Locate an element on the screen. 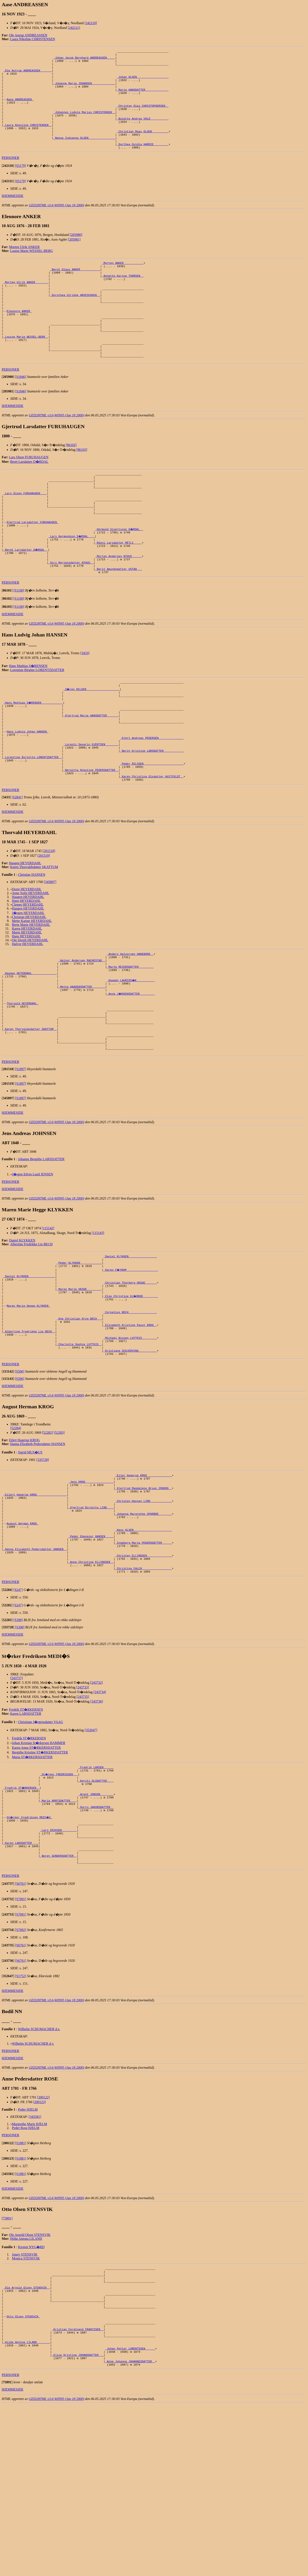 The image size is (308, 2576). _Lorentine Birgitte LORENTZDATTER _ is located at coordinates (32, 829).